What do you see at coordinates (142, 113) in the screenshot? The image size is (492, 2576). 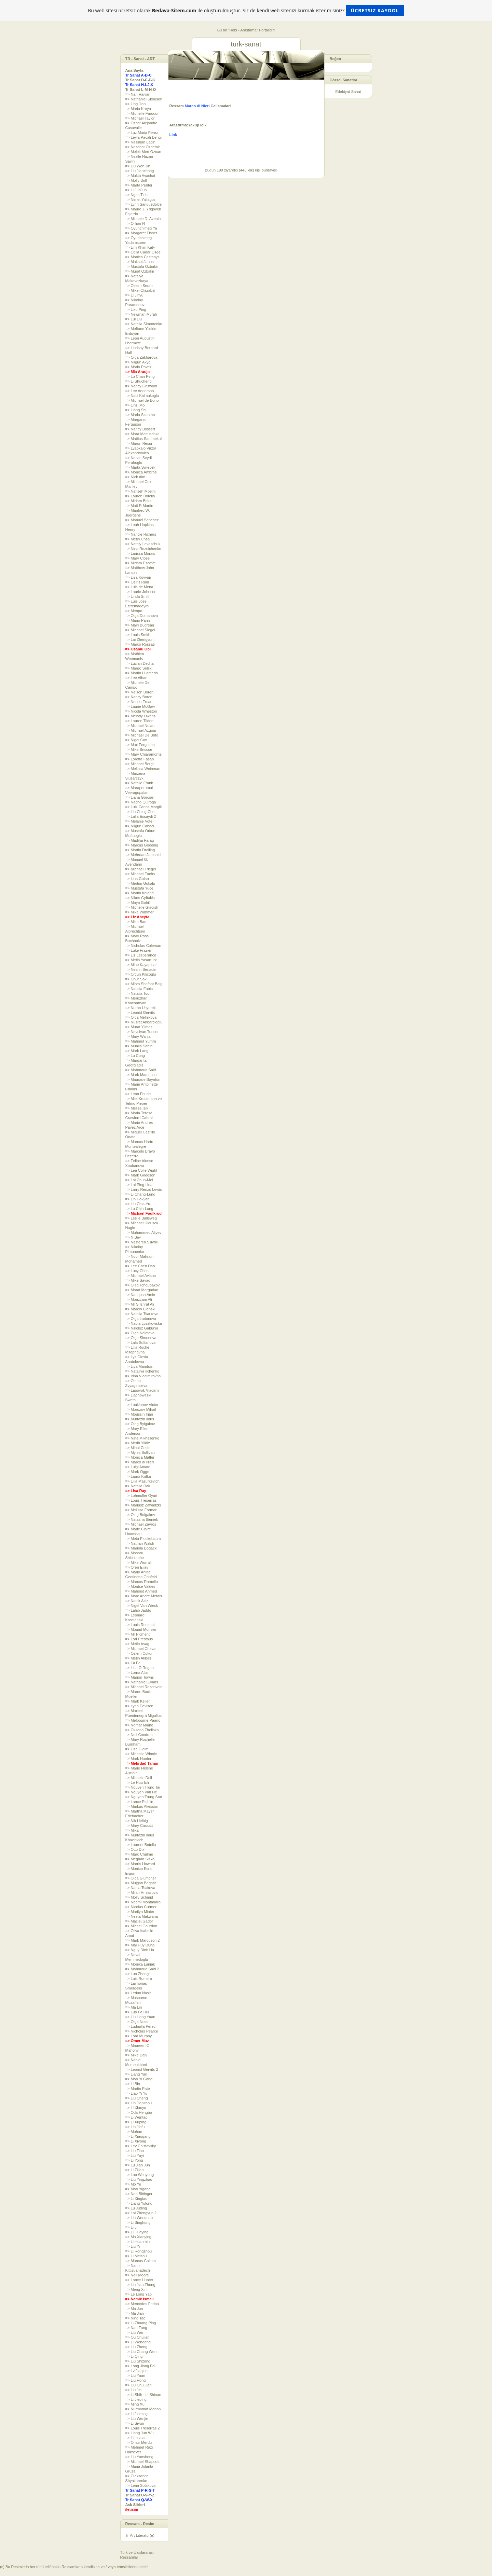 I see `=> Michelle Farooqi` at bounding box center [142, 113].